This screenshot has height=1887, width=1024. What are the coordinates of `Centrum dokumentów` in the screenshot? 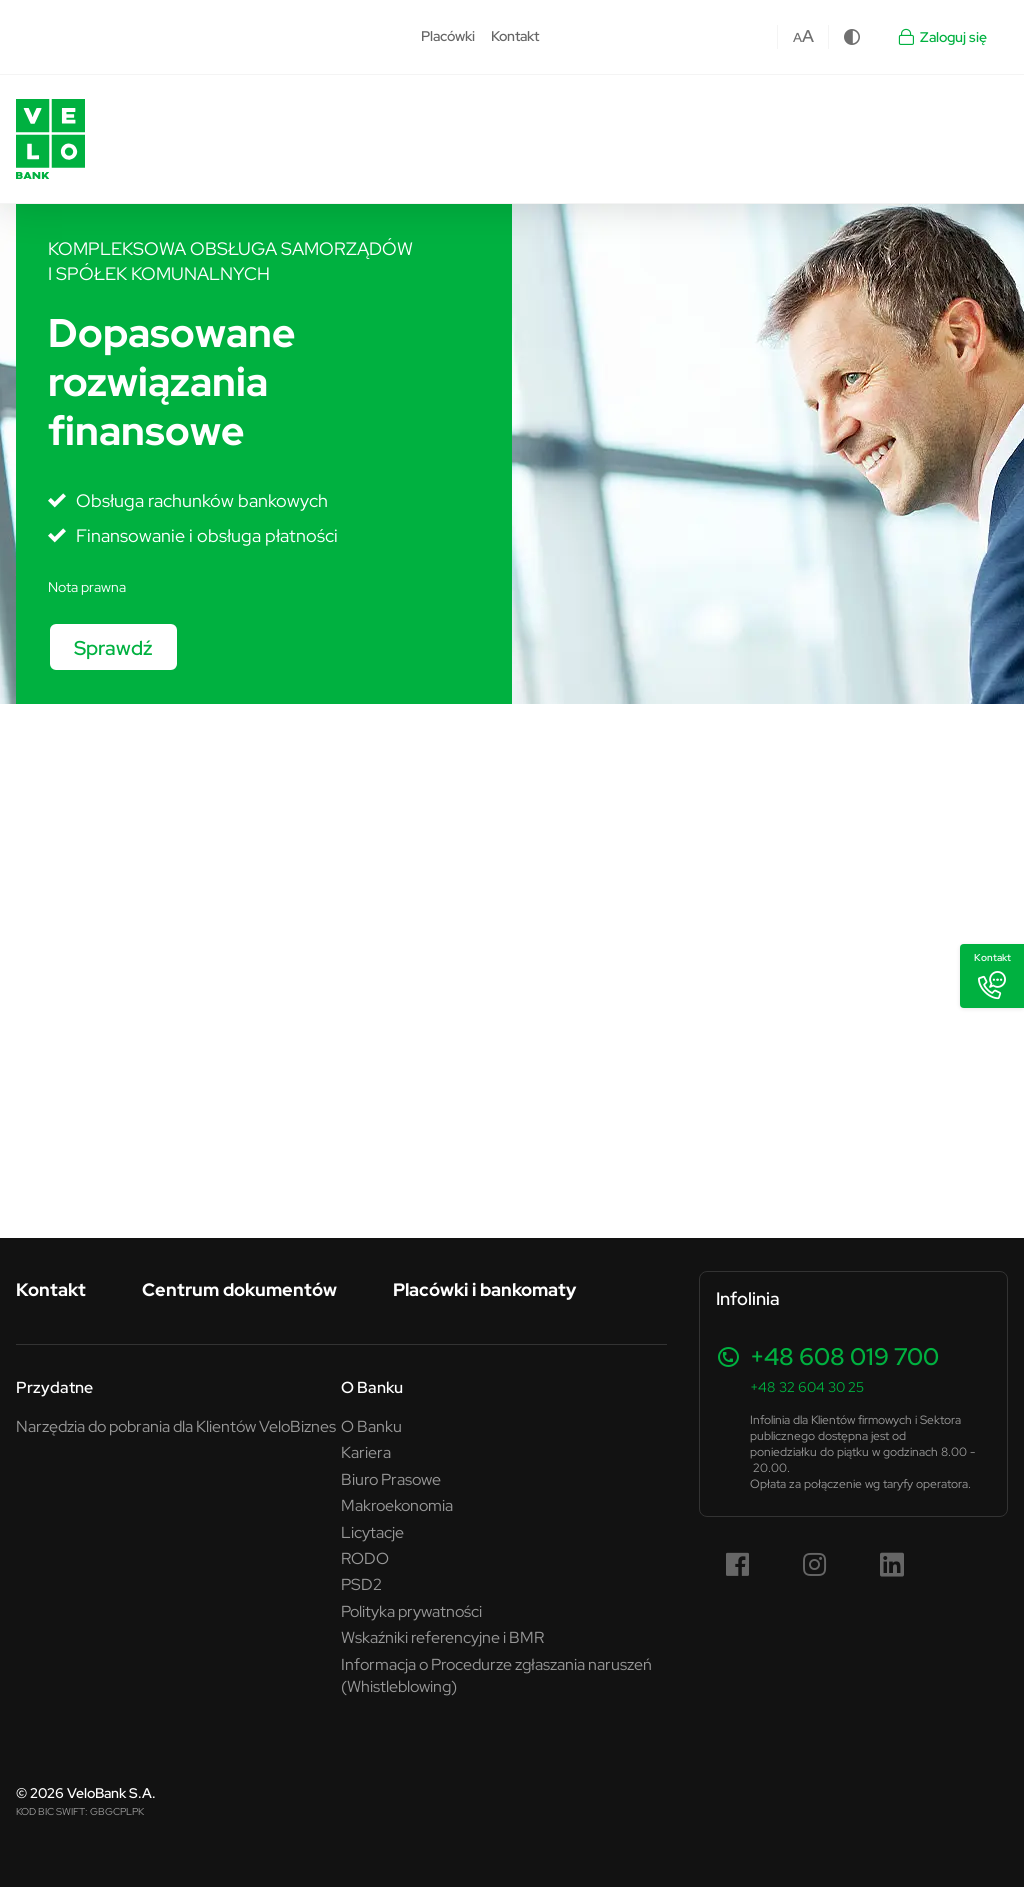 It's located at (239, 1289).